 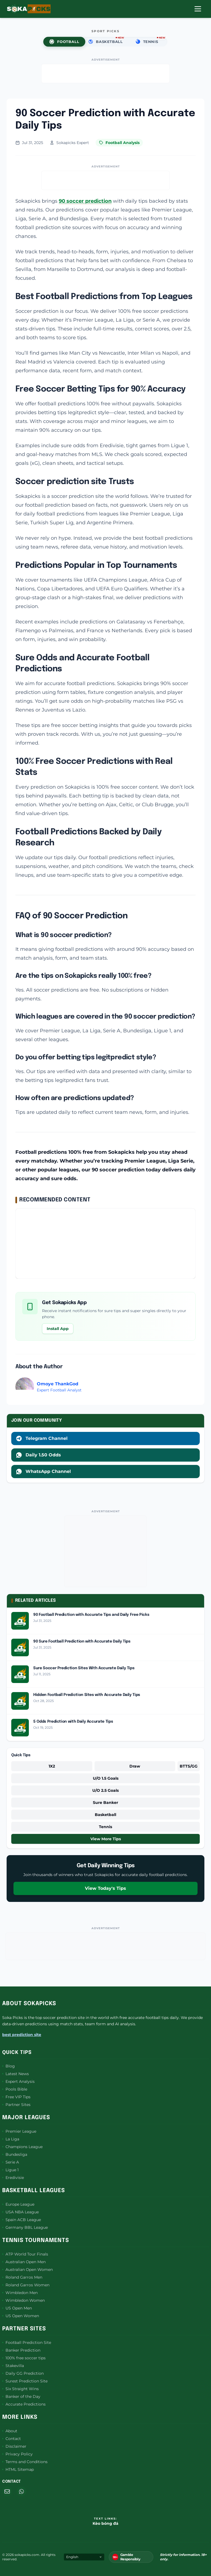 What do you see at coordinates (20, 2292) in the screenshot?
I see `Wimbledon Men` at bounding box center [20, 2292].